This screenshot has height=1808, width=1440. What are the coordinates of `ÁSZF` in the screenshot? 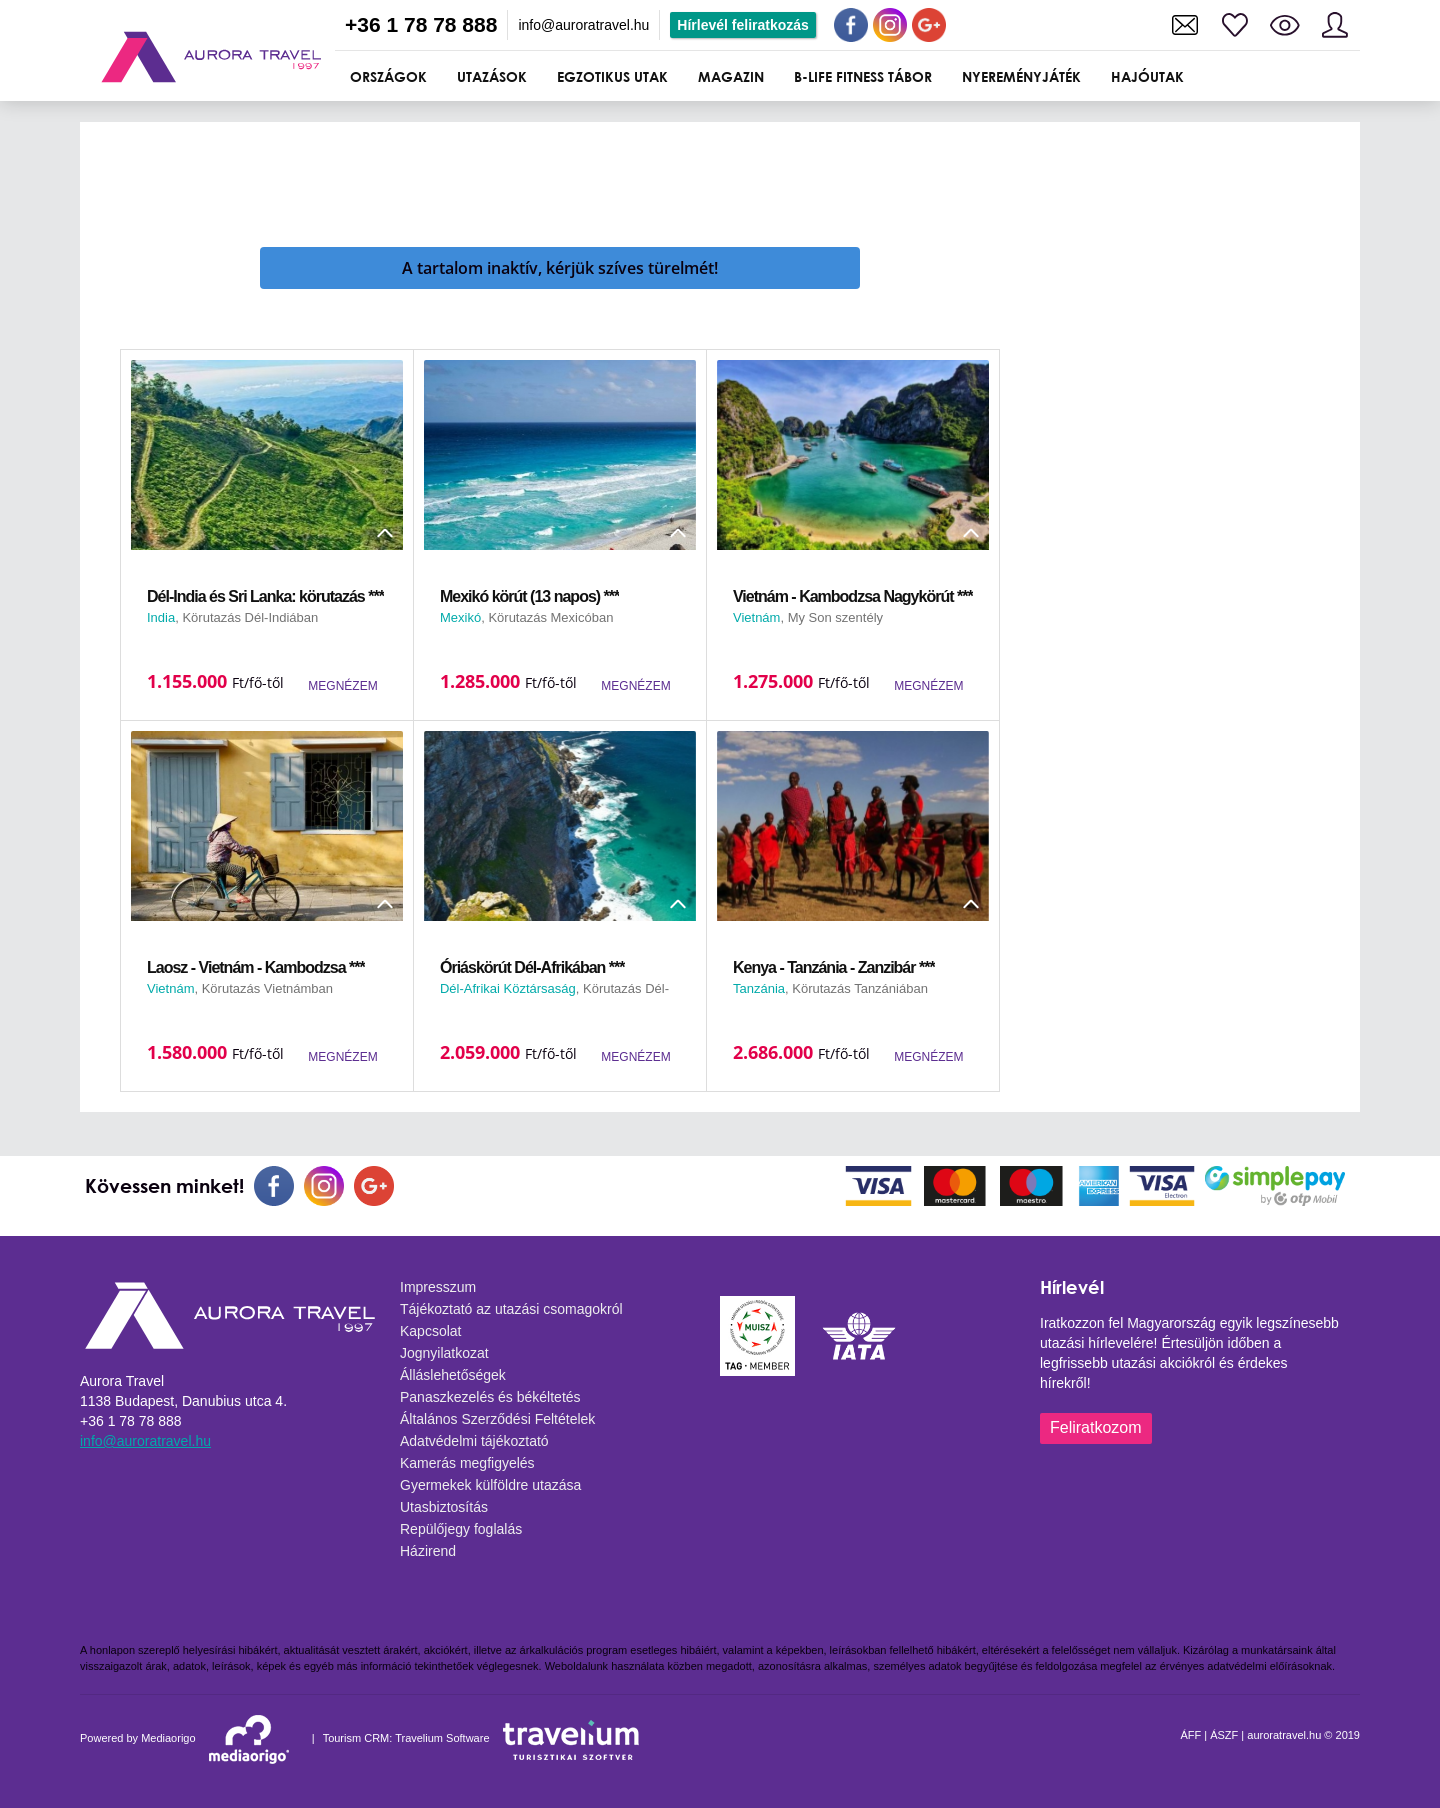 It's located at (1224, 1735).